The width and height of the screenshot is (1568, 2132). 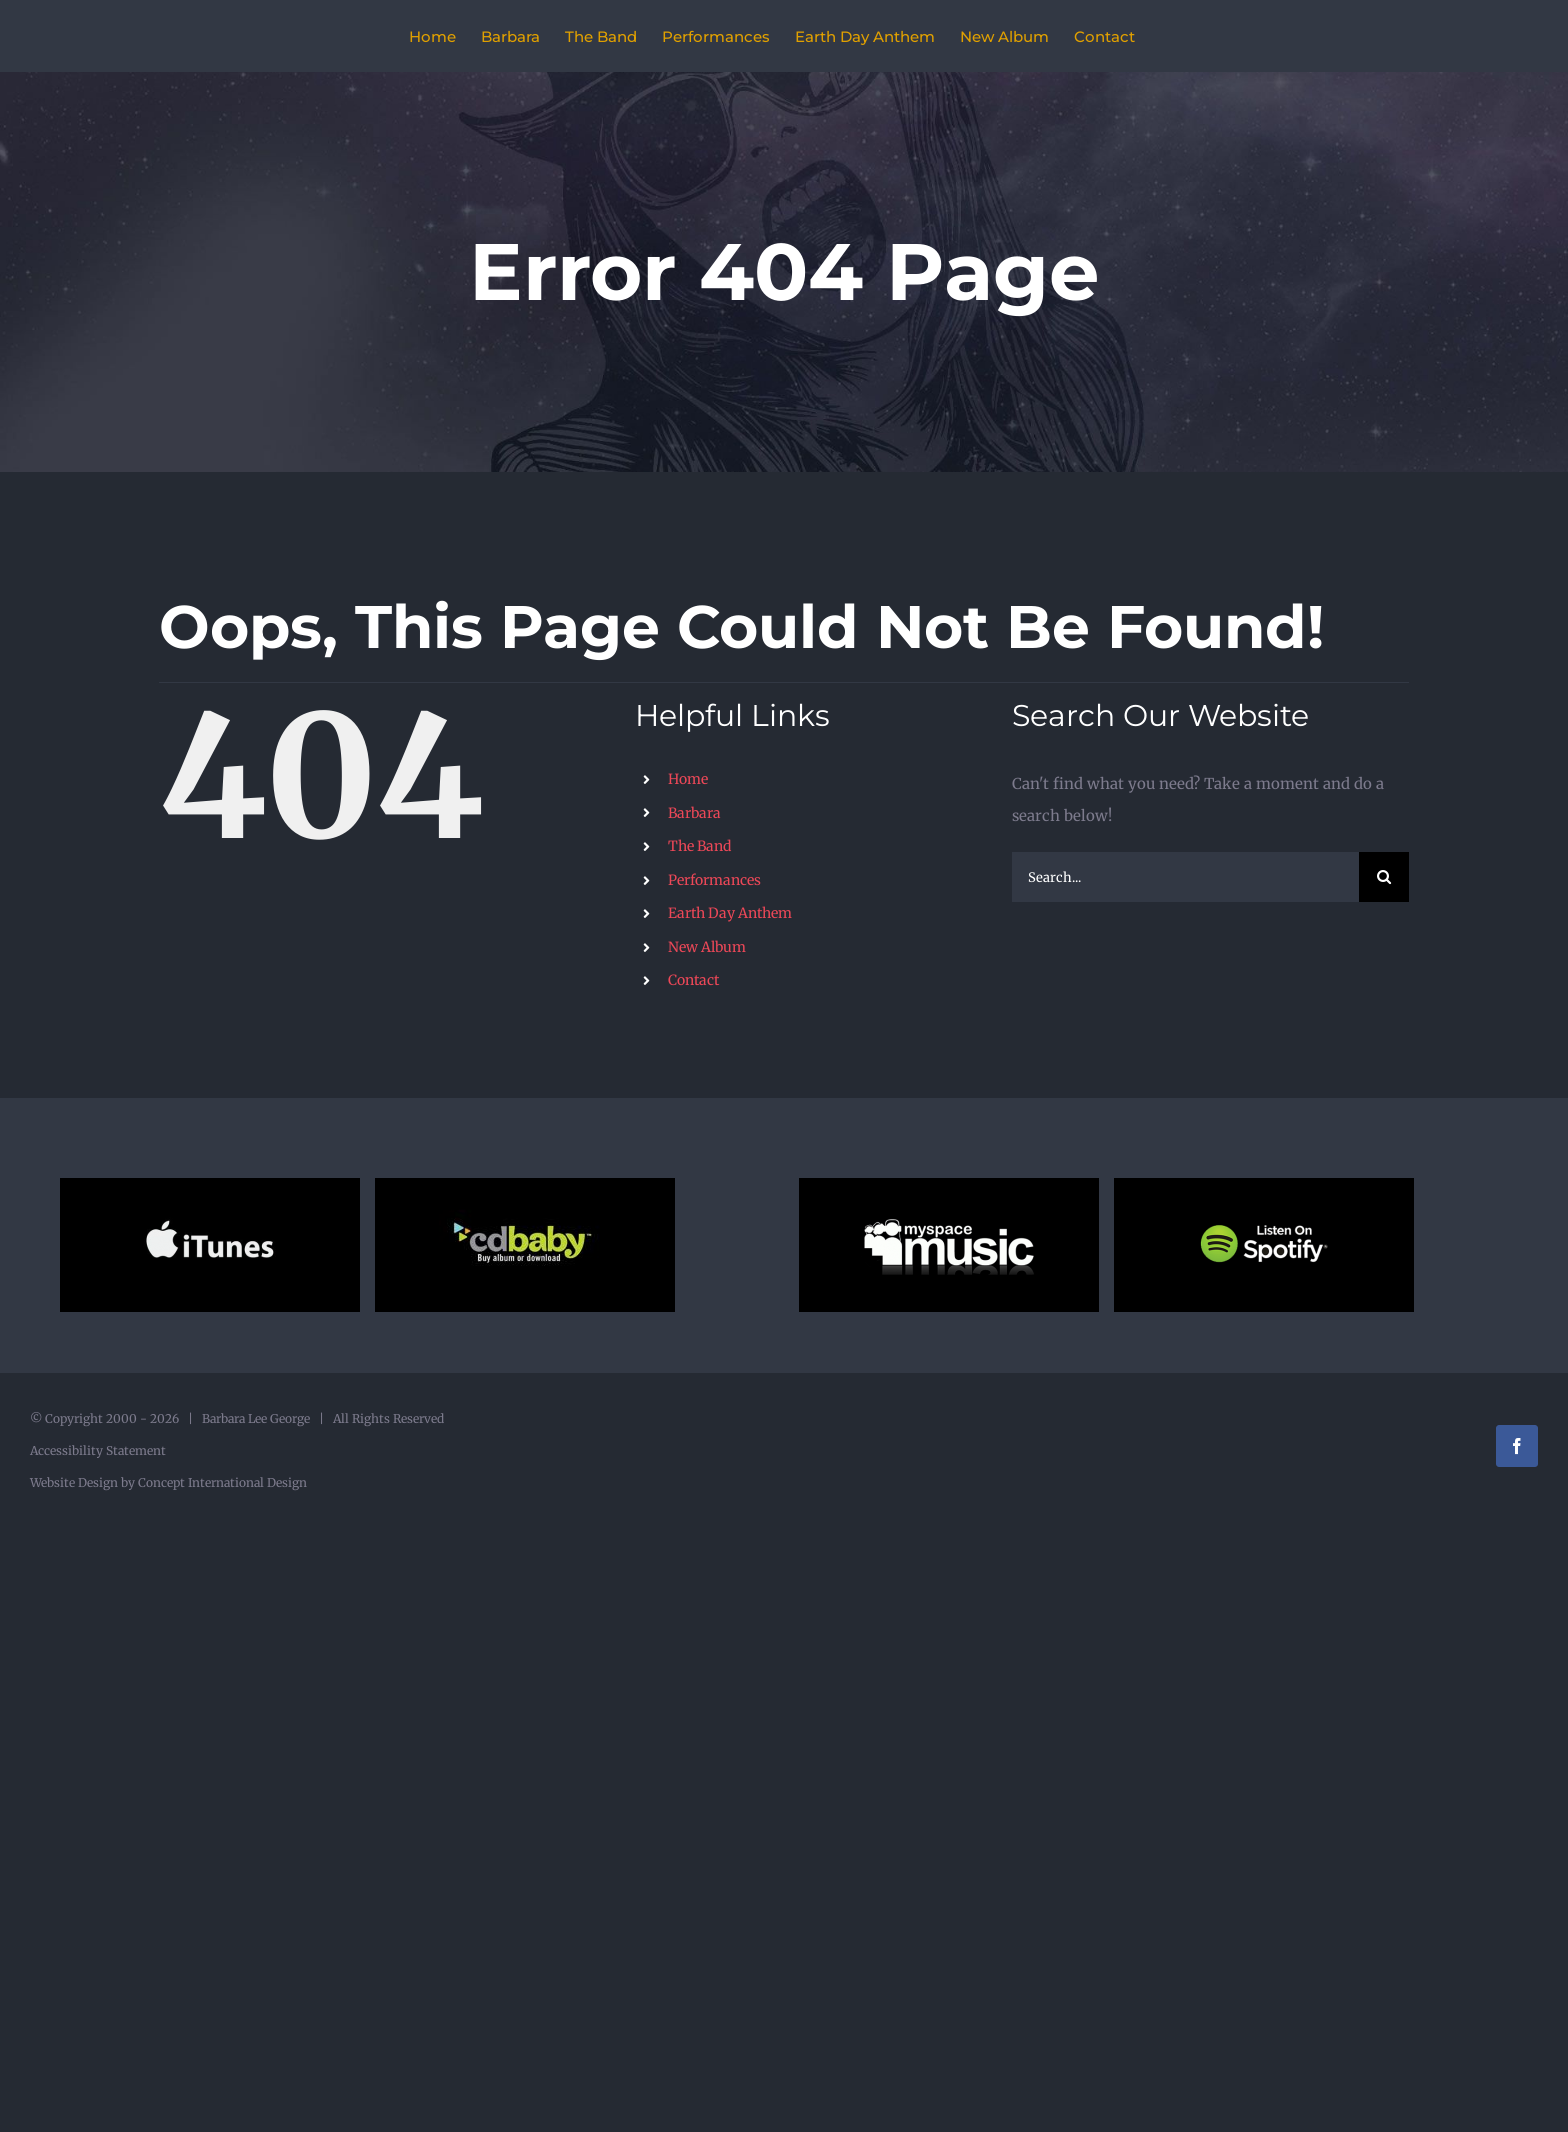 I want to click on [Search], so click(x=1384, y=877).